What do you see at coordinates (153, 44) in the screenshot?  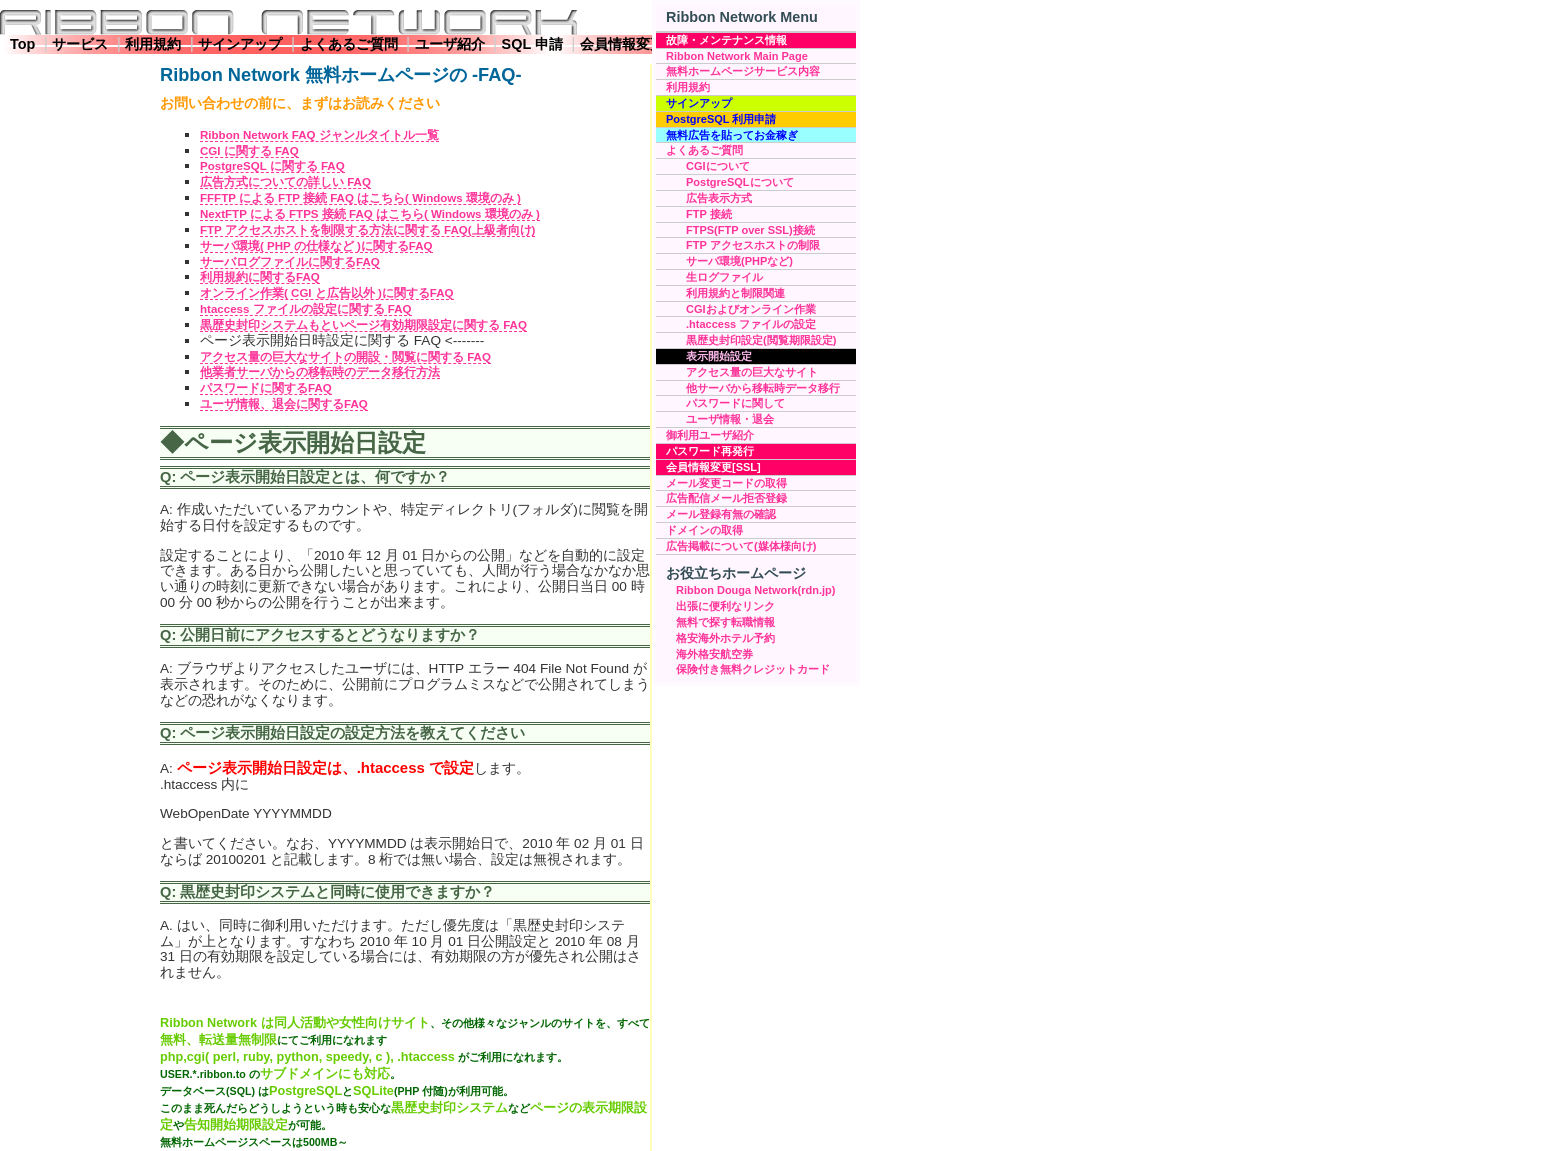 I see `利用規約` at bounding box center [153, 44].